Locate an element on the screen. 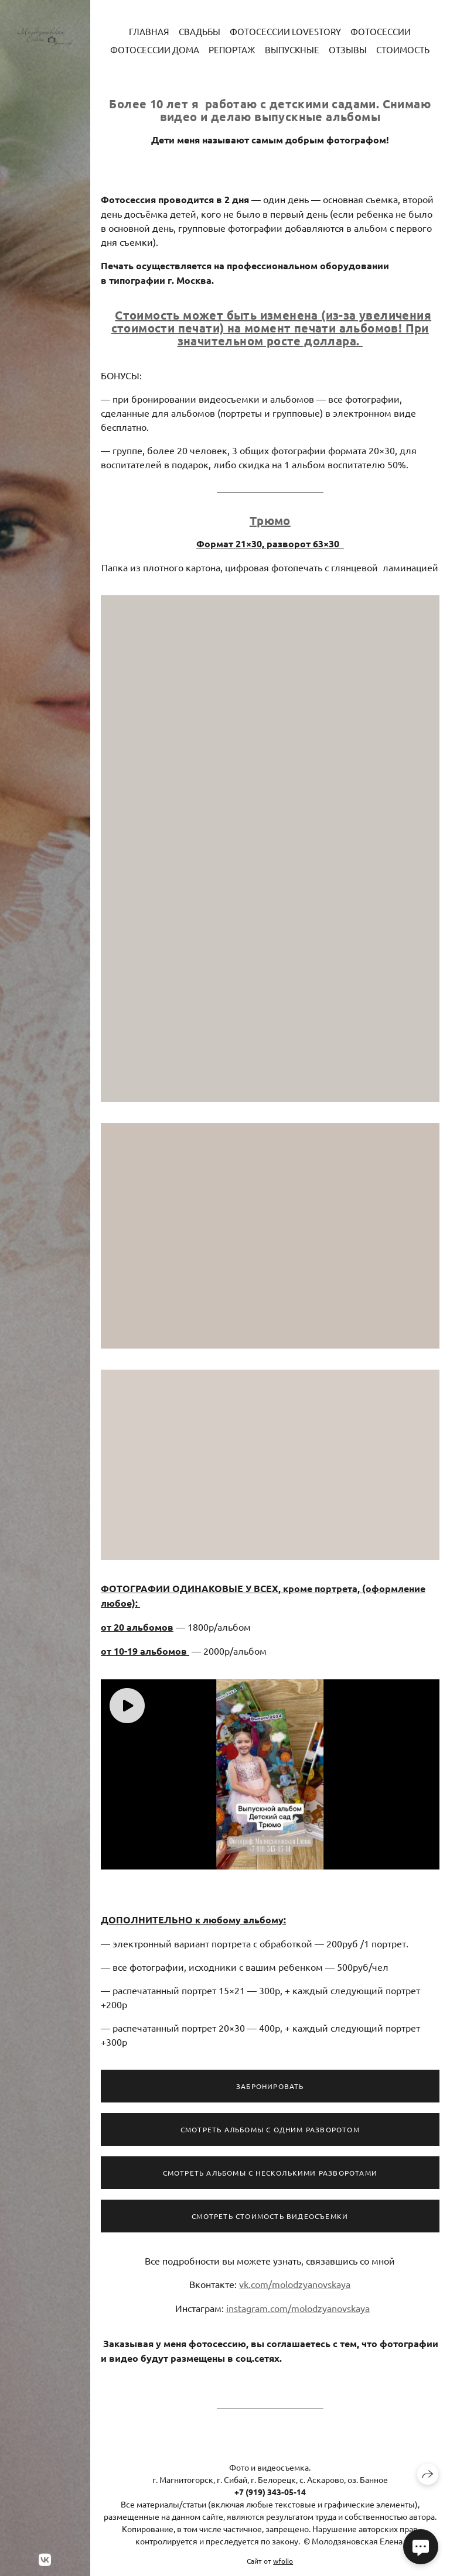  instagram.com/molodzyanovskaya is located at coordinates (298, 2312).